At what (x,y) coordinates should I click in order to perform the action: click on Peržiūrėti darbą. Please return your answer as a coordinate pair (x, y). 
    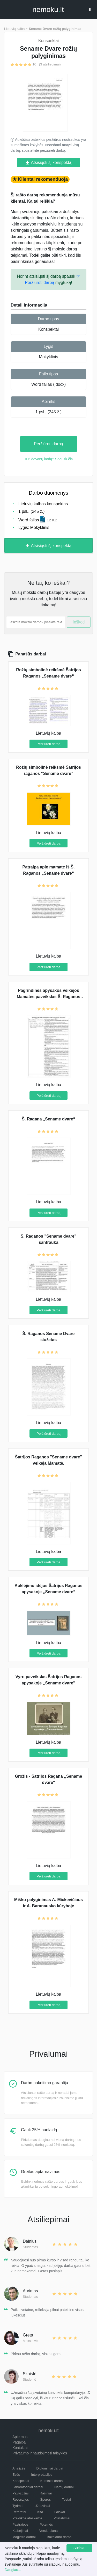
    Looking at the image, I should click on (48, 444).